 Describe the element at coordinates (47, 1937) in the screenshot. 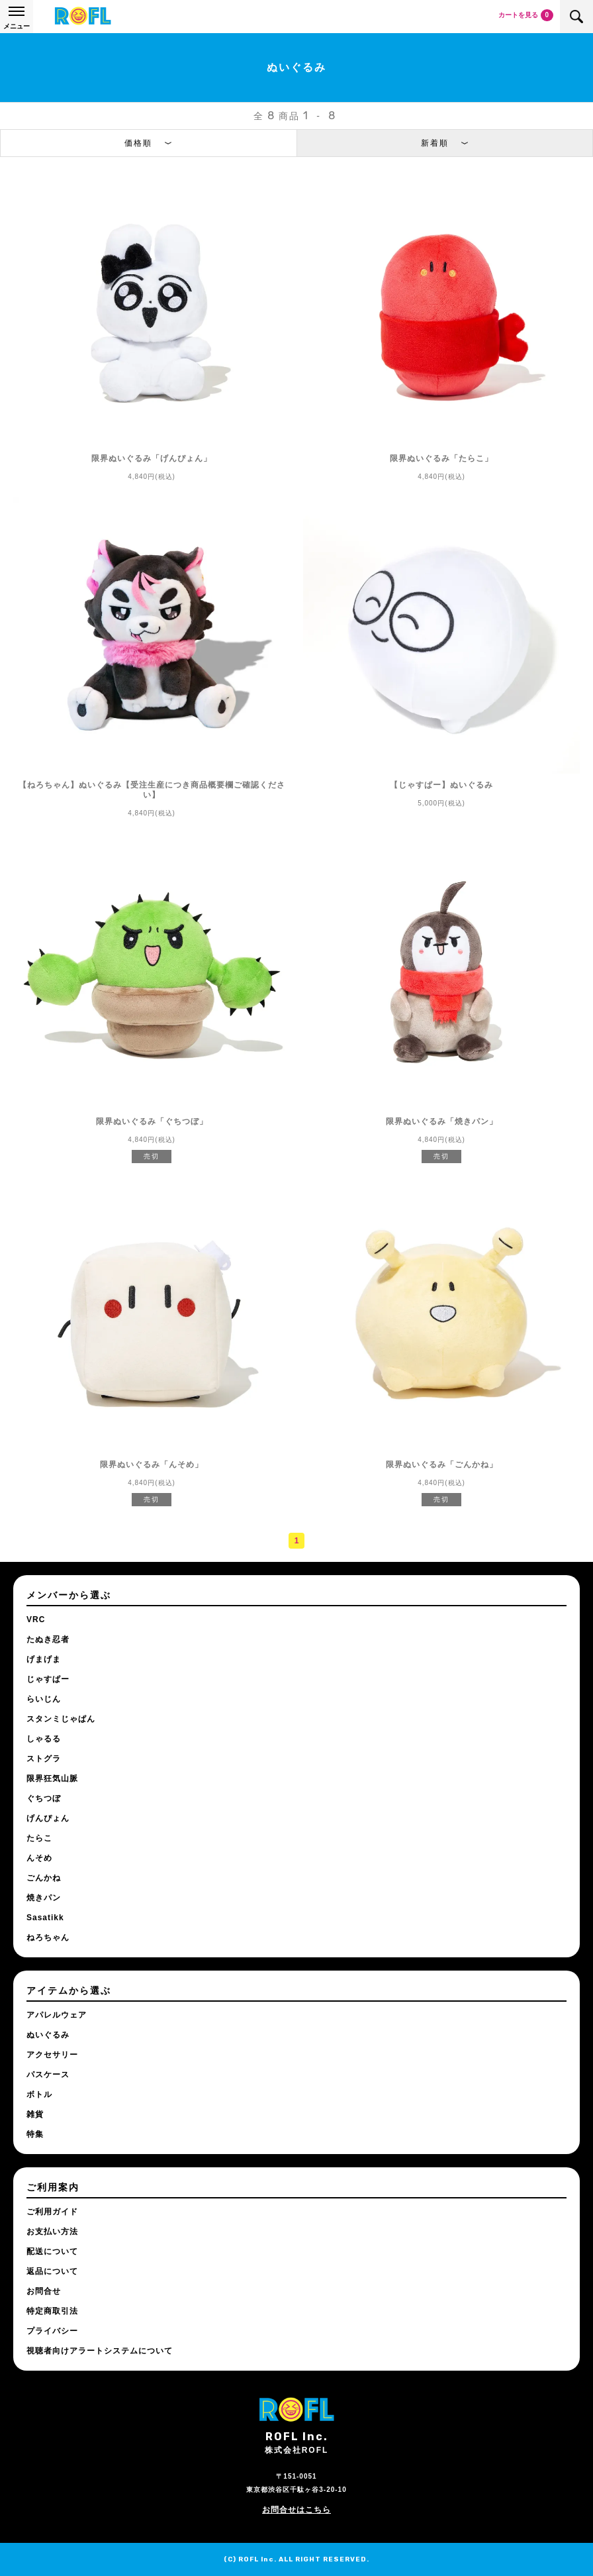

I see `ねろちゃん` at that location.